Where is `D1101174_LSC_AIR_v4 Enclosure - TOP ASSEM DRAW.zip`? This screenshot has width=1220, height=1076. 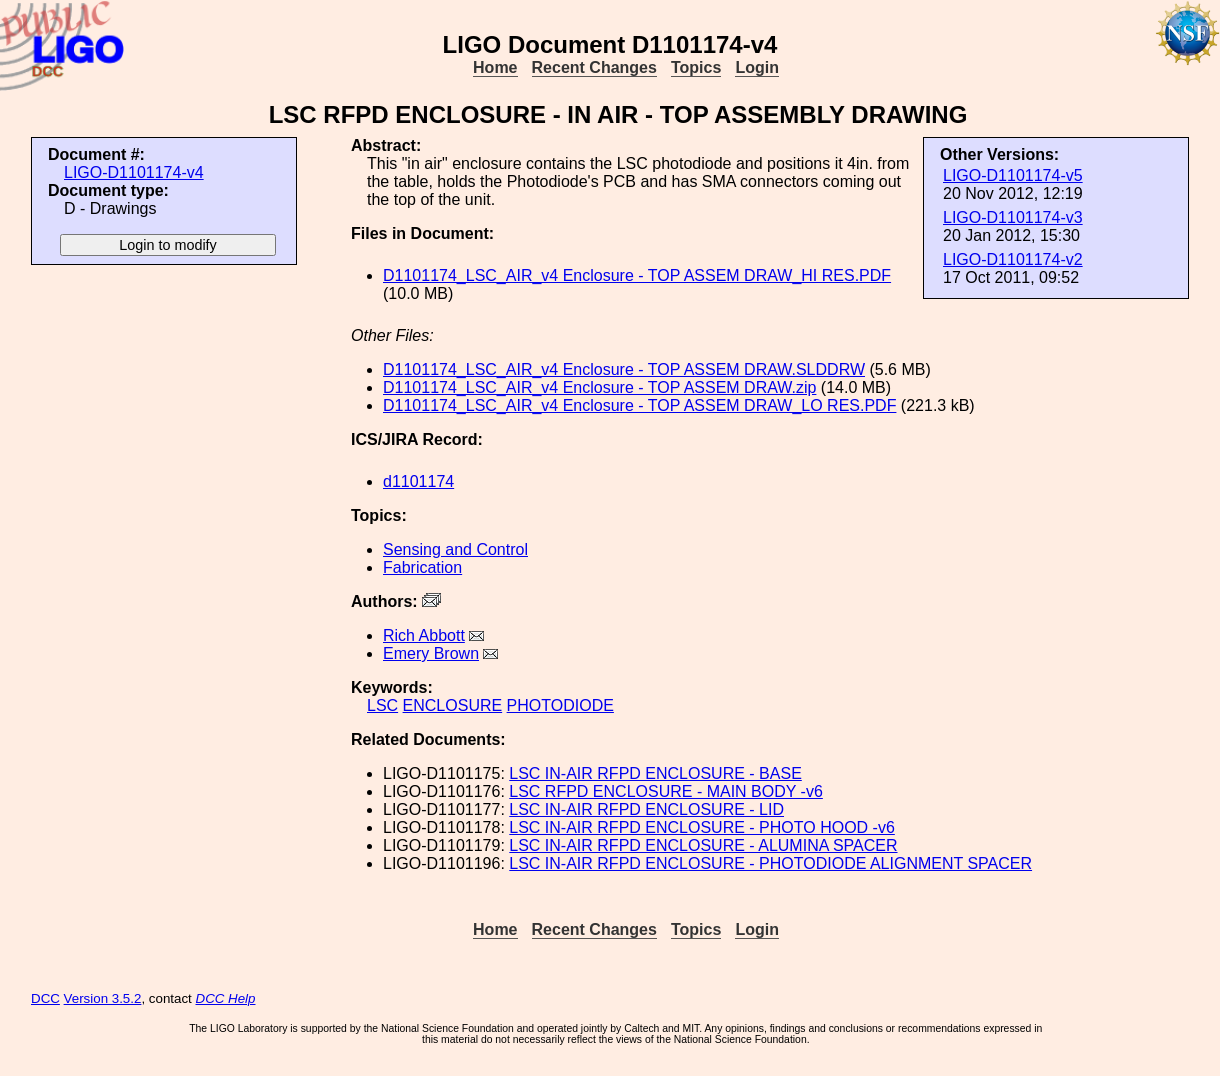 D1101174_LSC_AIR_v4 Enclosure - TOP ASSEM DRAW.zip is located at coordinates (599, 387).